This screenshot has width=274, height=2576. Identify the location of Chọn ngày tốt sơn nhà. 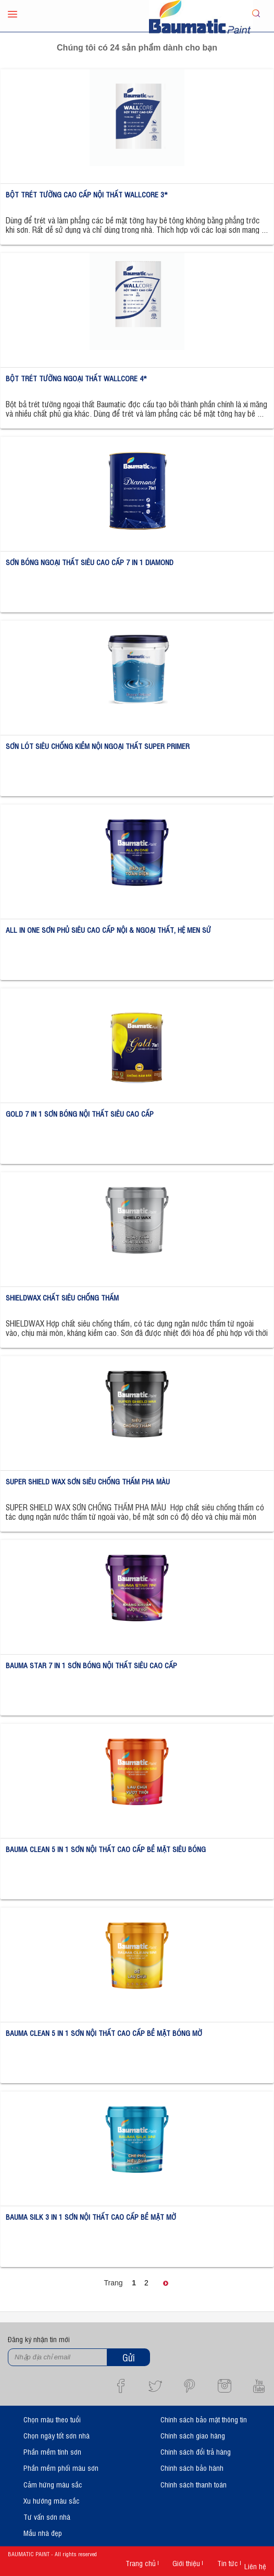
(56, 2435).